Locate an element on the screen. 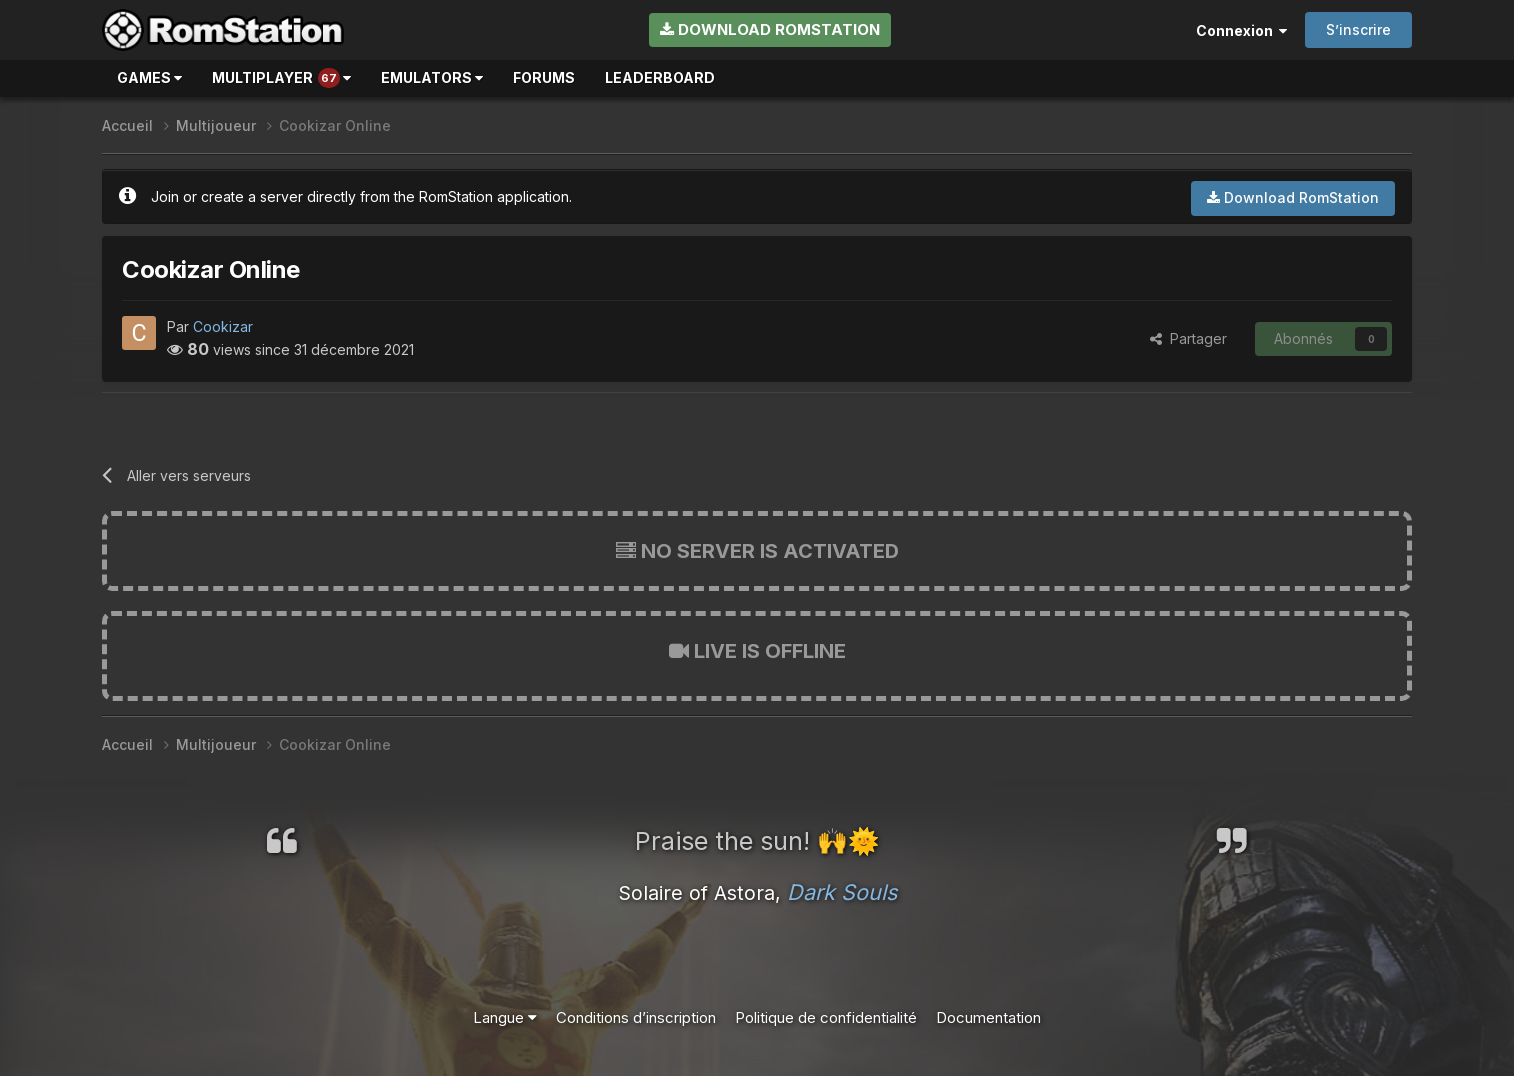  Forums is located at coordinates (544, 77).